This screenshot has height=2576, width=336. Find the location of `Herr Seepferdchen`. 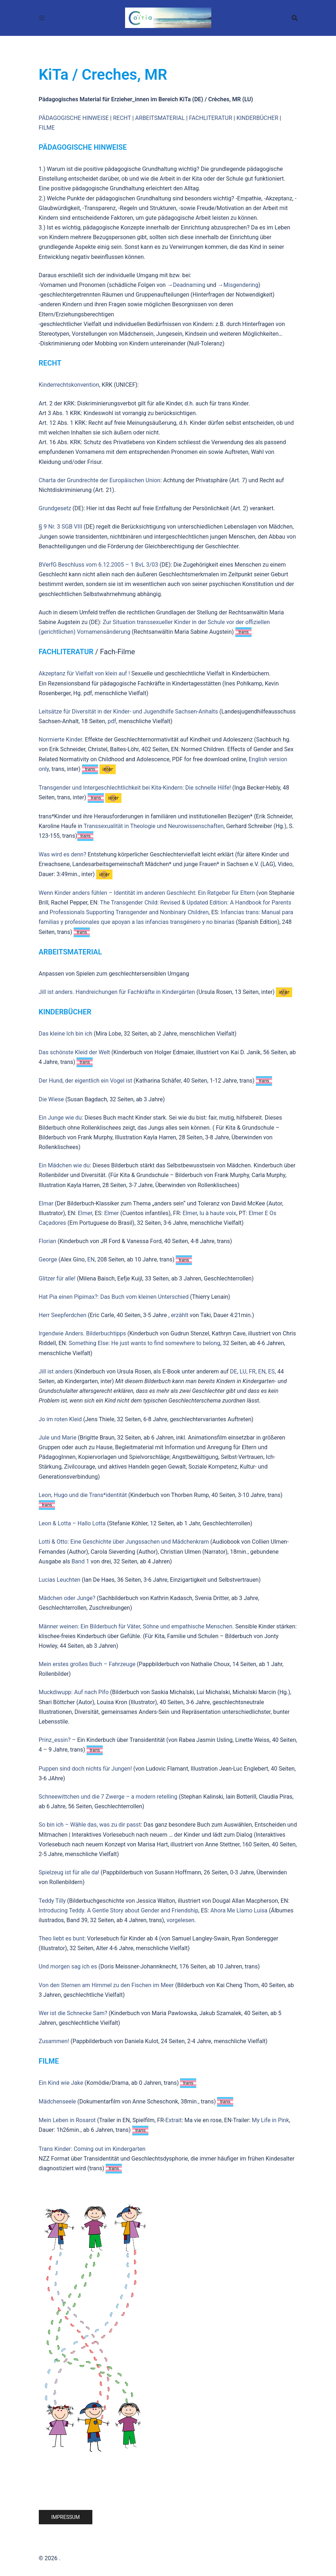

Herr Seepferdchen is located at coordinates (63, 1315).